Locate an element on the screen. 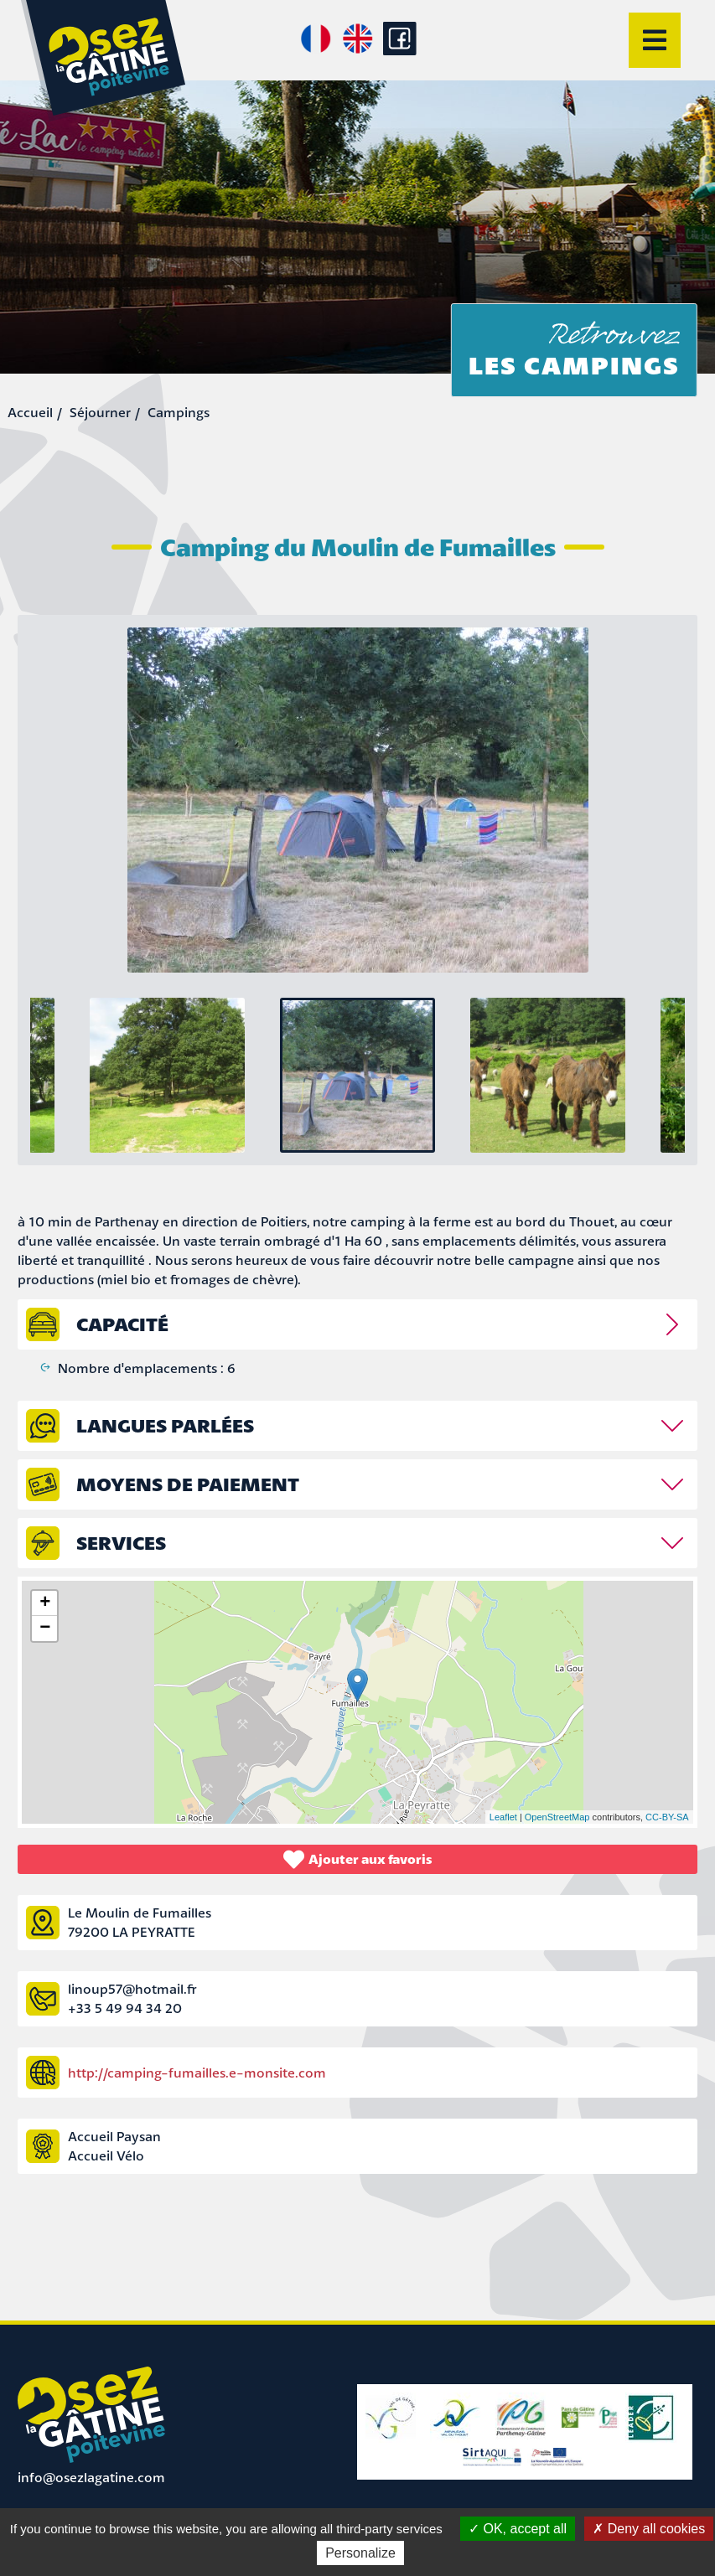 The width and height of the screenshot is (715, 2576). info@osezlagatine.com is located at coordinates (91, 2477).